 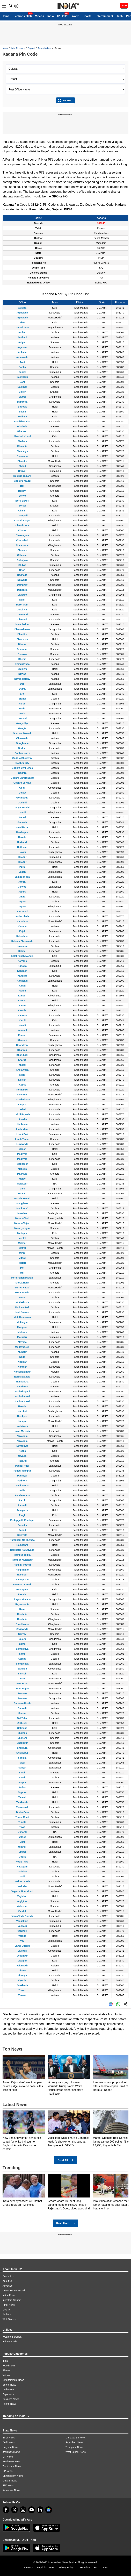 What do you see at coordinates (22, 1436) in the screenshot?
I see `Navagam` at bounding box center [22, 1436].